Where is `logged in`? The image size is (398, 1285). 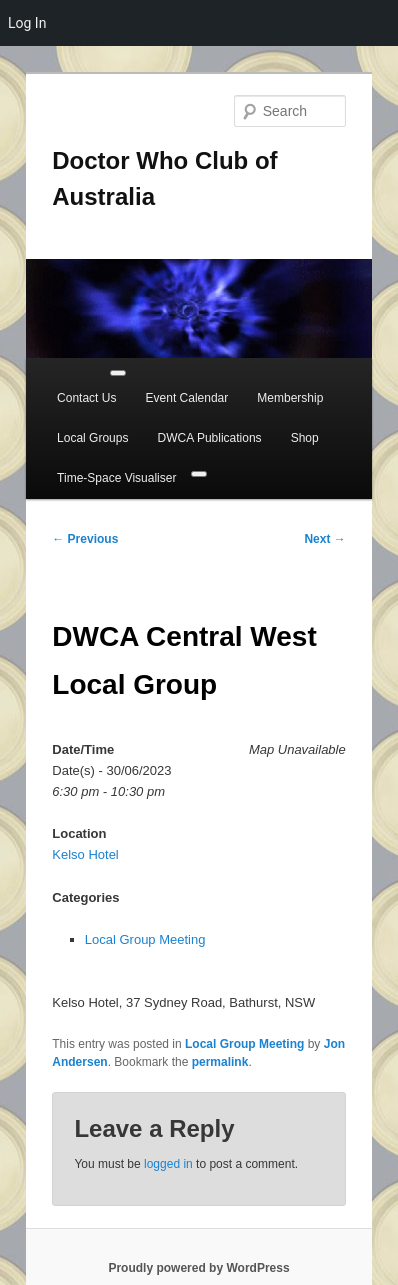
logged in is located at coordinates (168, 1164).